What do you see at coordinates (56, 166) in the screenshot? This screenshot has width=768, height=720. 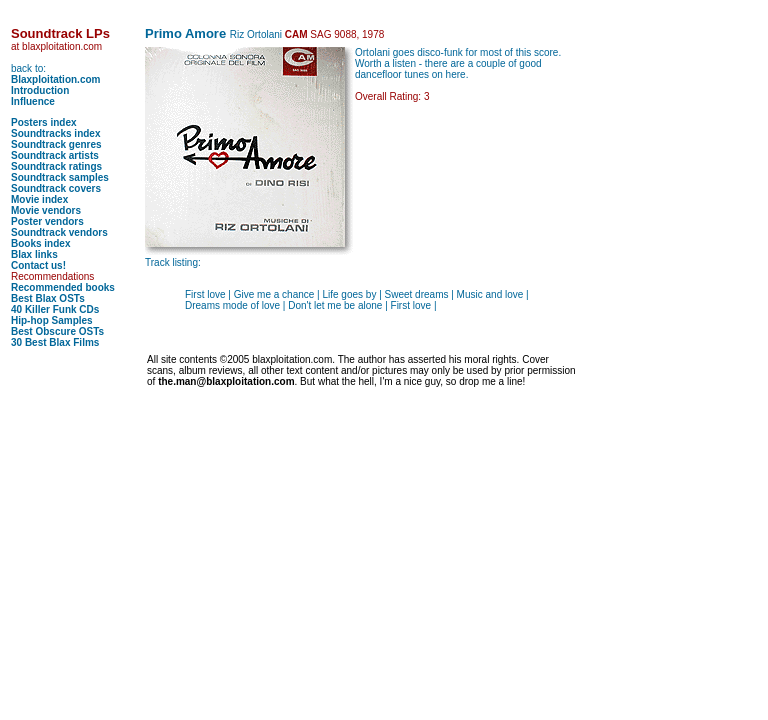 I see `Soundtrack ratings` at bounding box center [56, 166].